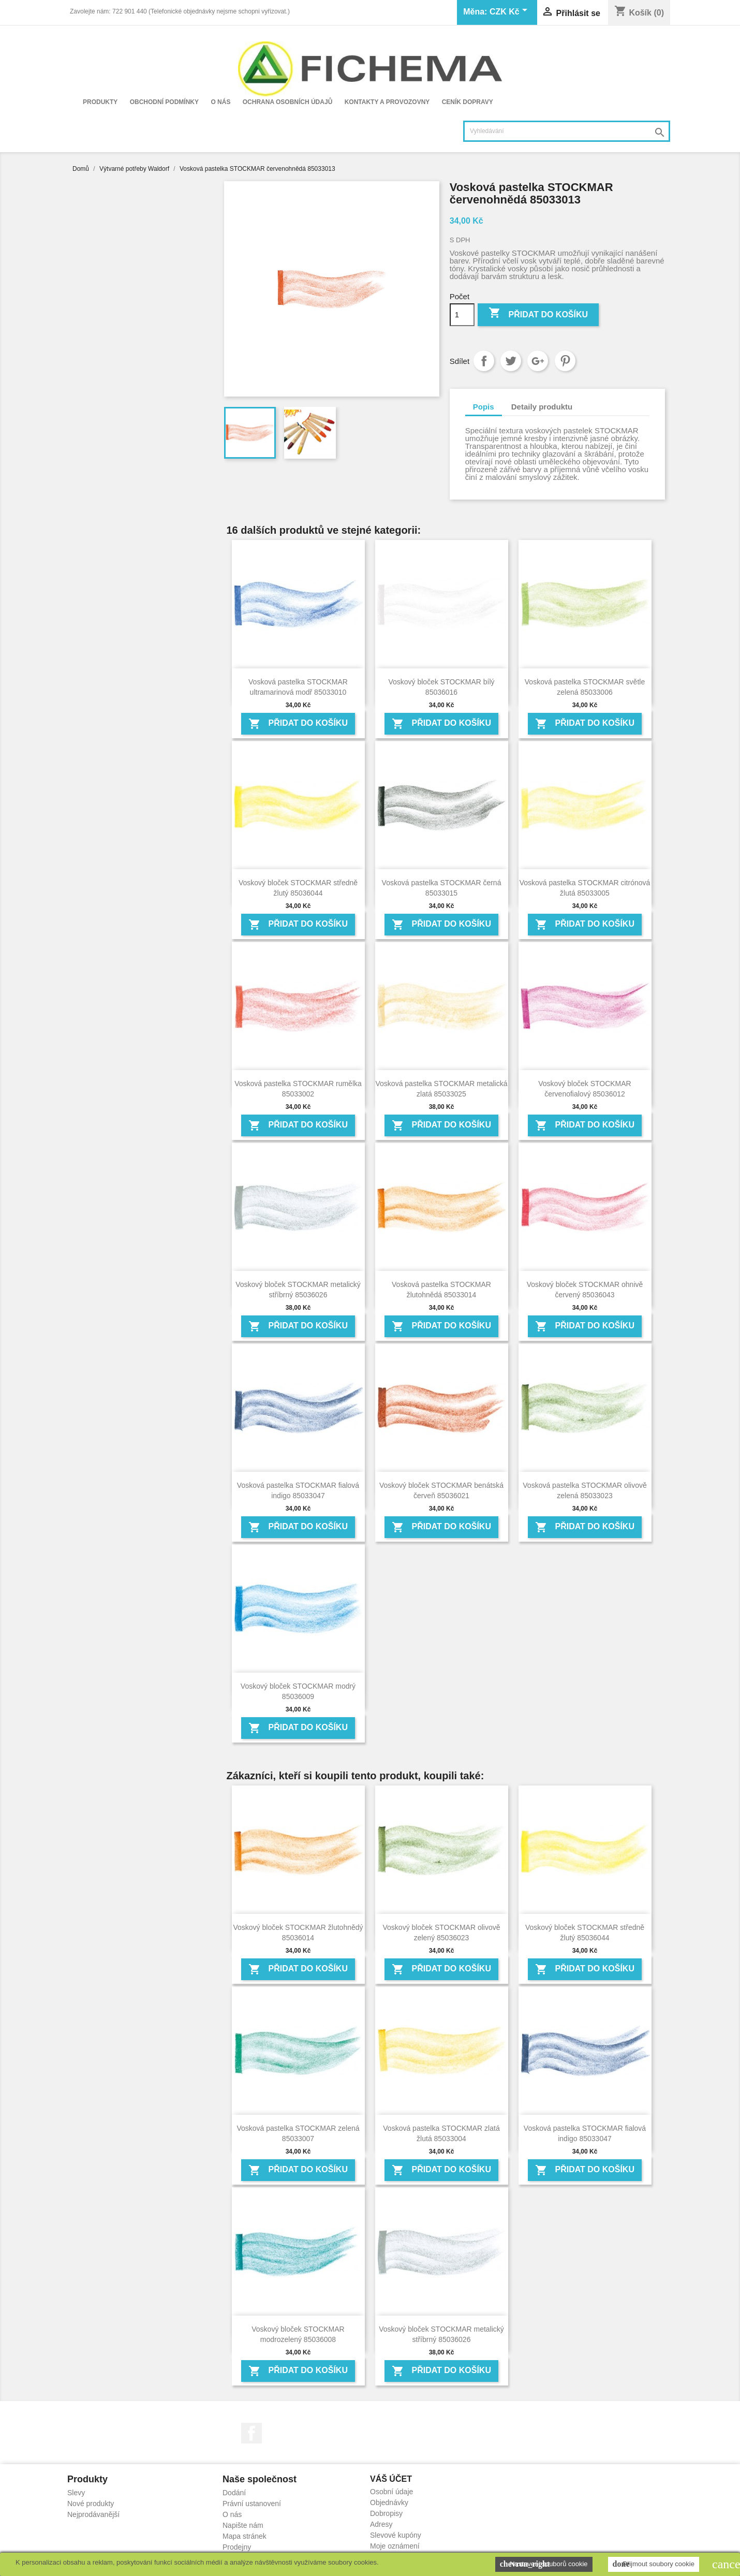 The width and height of the screenshot is (740, 2576). I want to click on [Vyhledávání], so click(566, 131).